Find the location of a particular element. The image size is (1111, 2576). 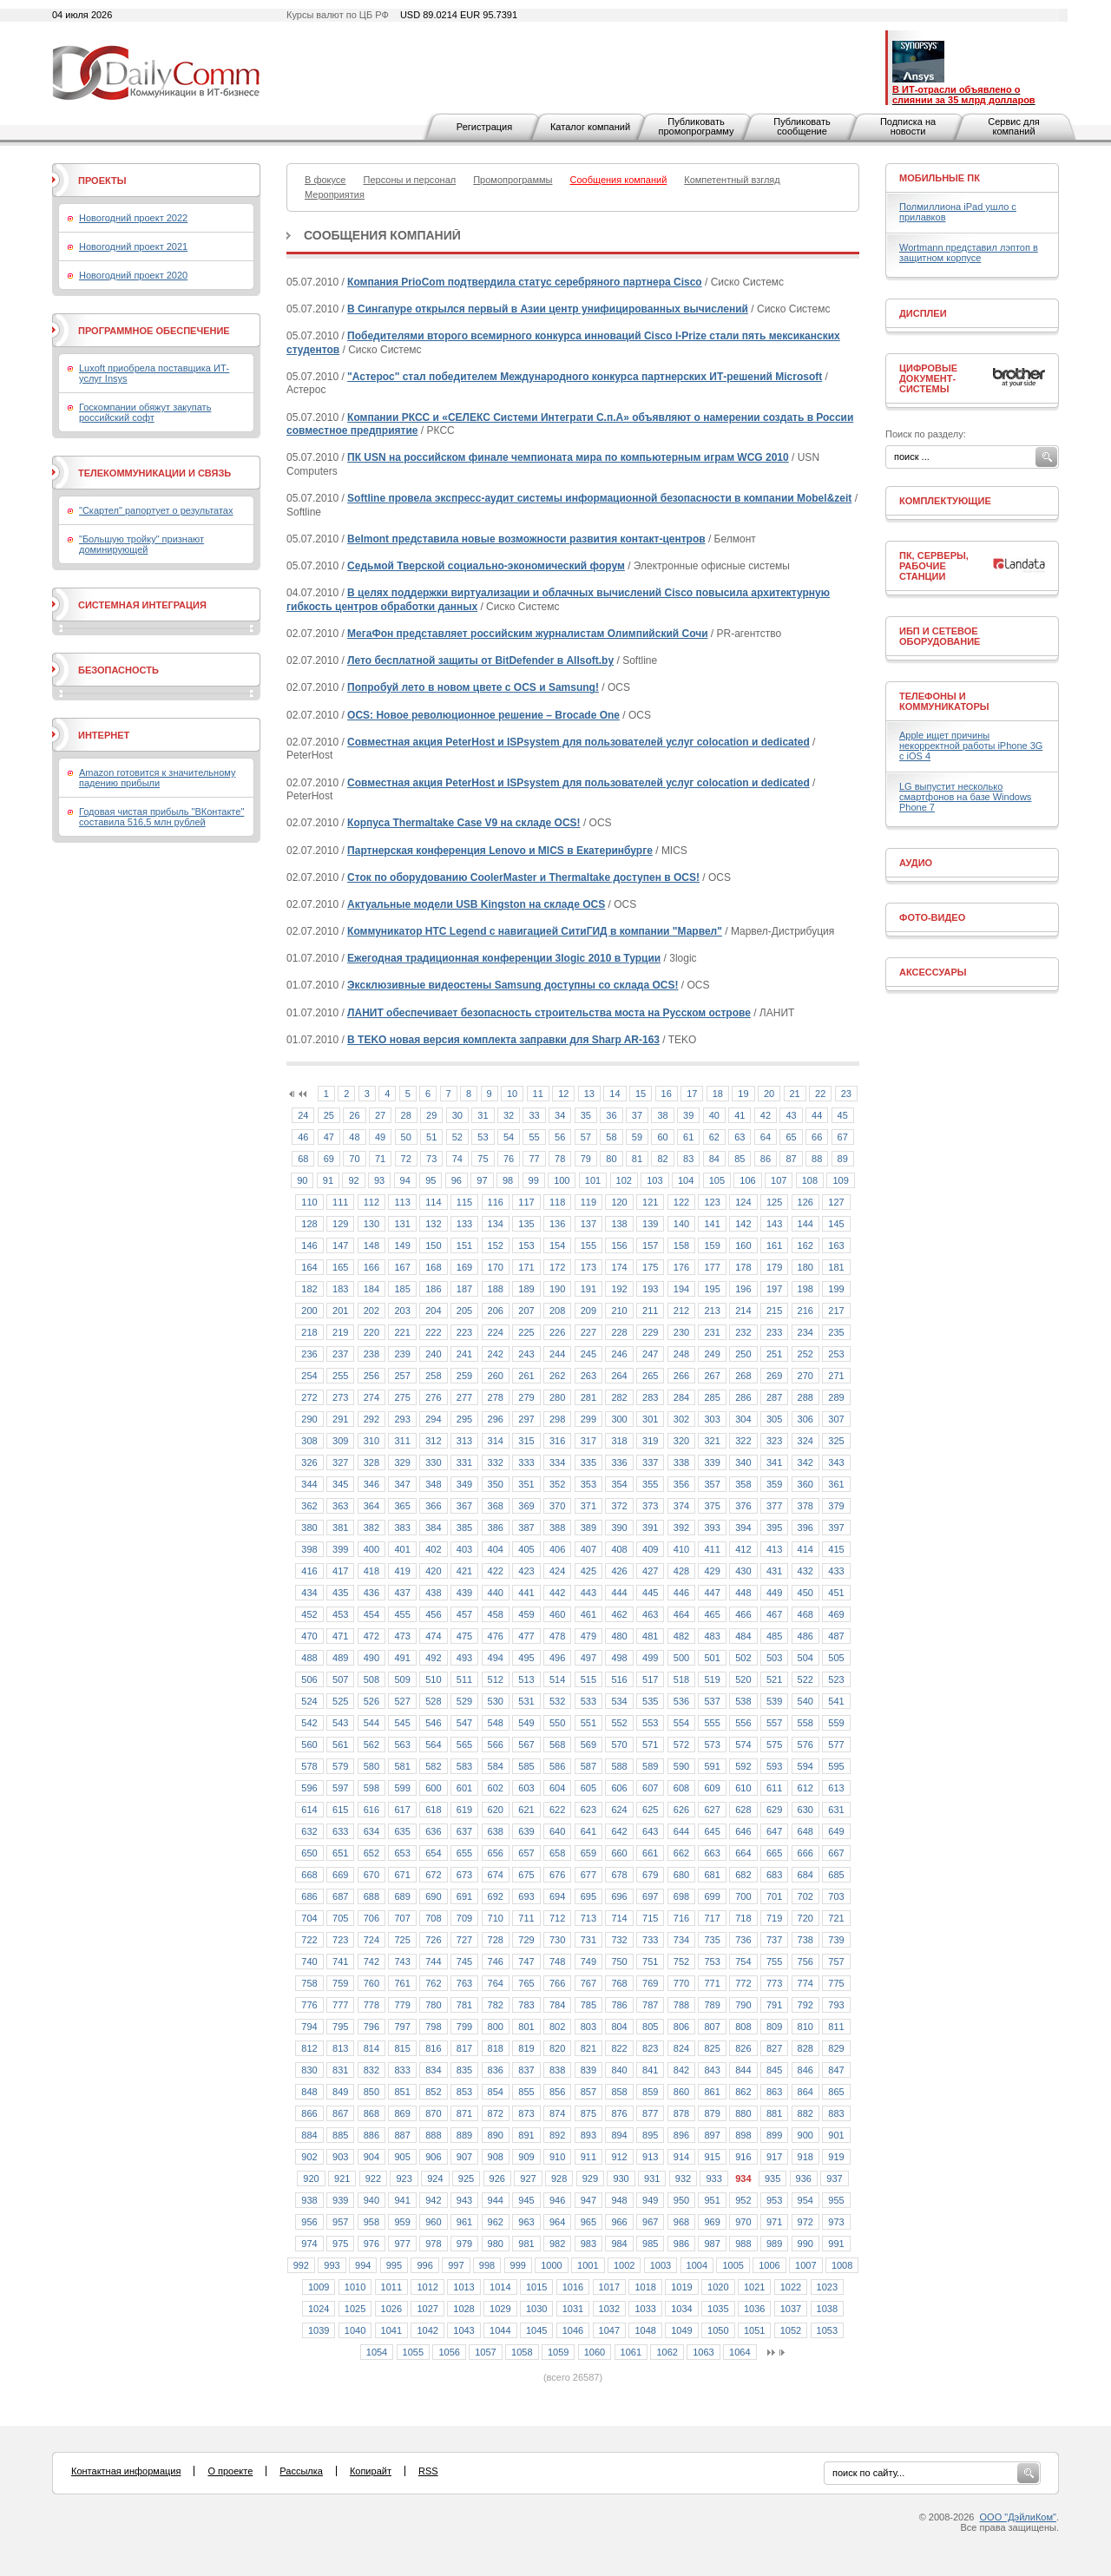

762 is located at coordinates (433, 1983).